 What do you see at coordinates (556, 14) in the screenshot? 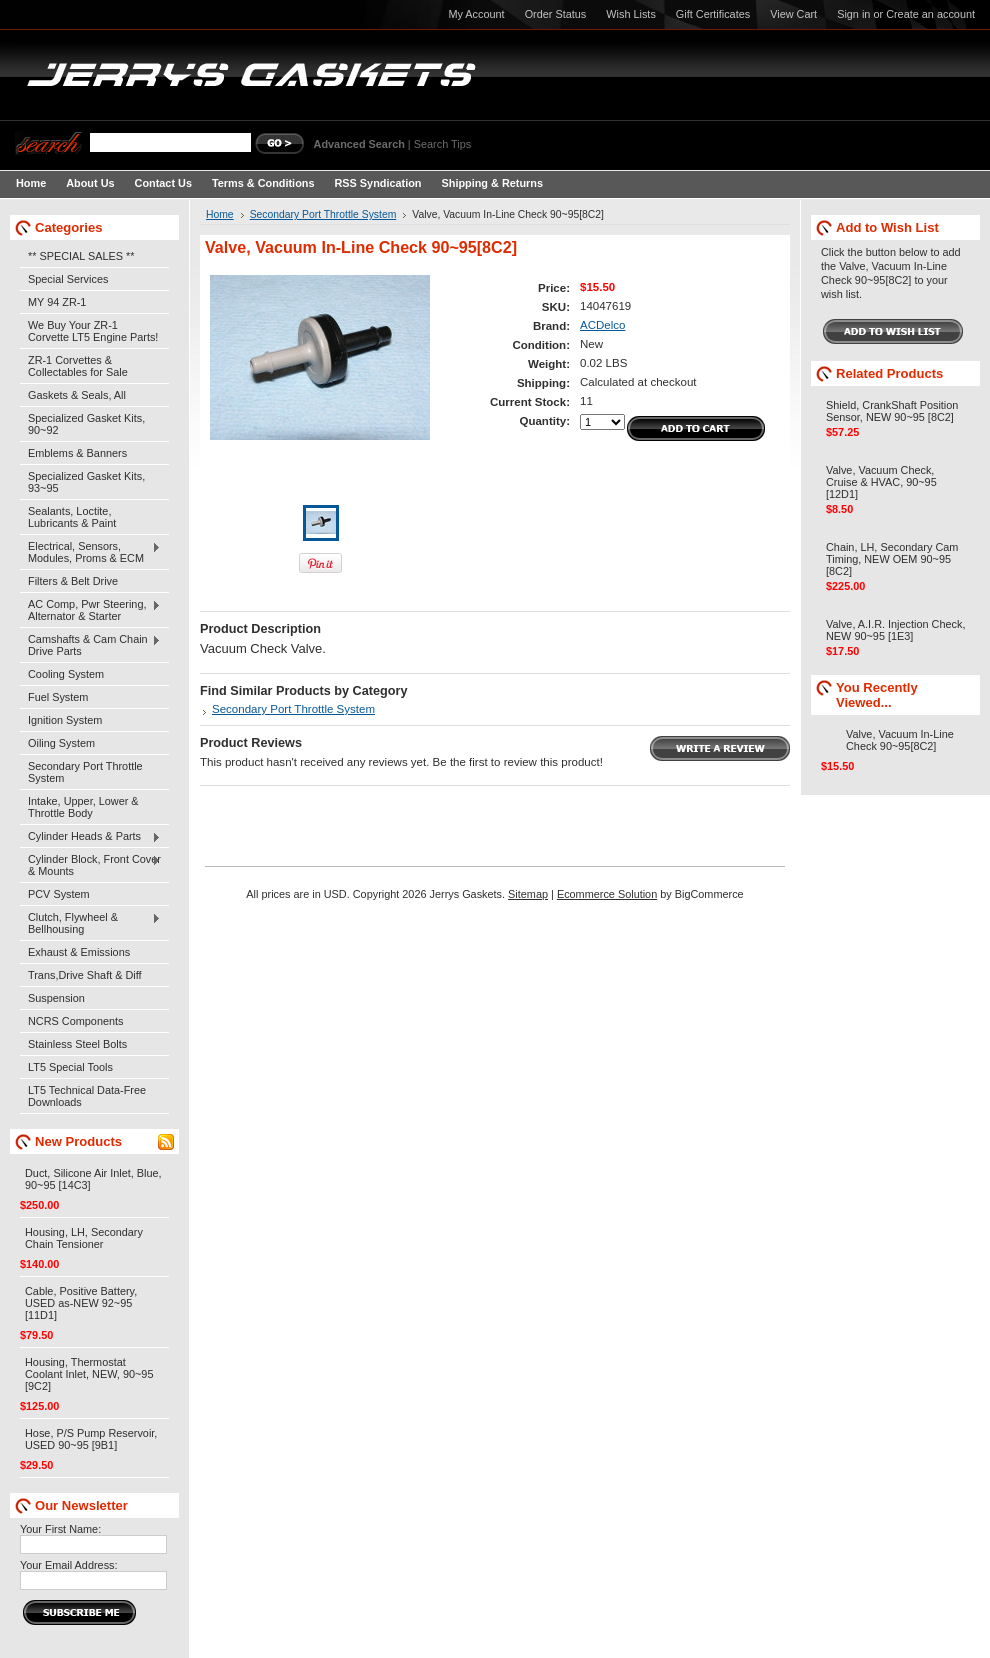
I see `Order Status` at bounding box center [556, 14].